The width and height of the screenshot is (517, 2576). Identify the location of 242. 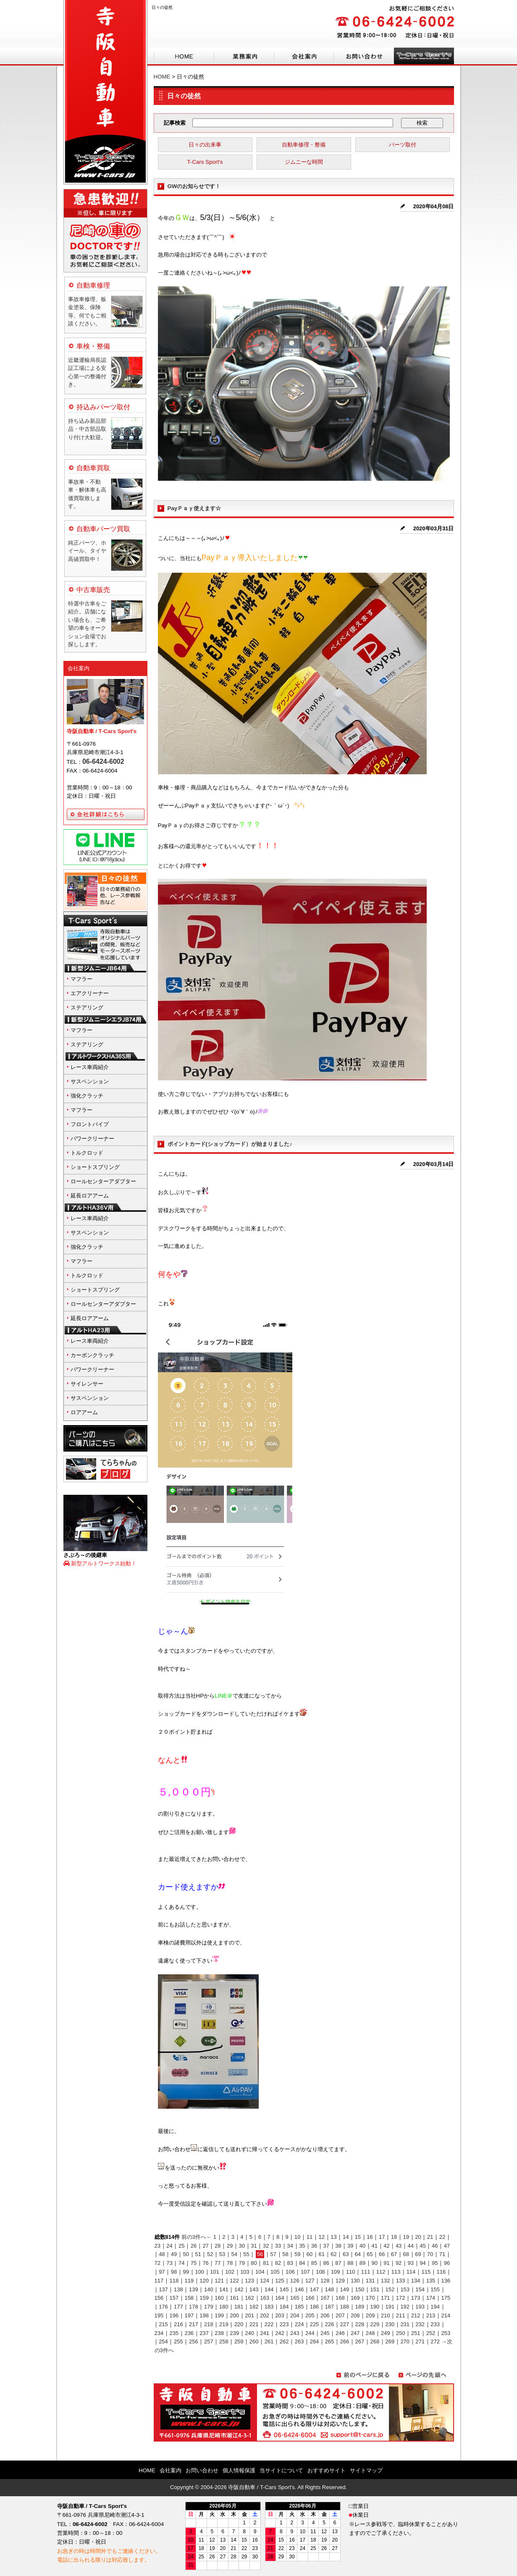
(279, 2333).